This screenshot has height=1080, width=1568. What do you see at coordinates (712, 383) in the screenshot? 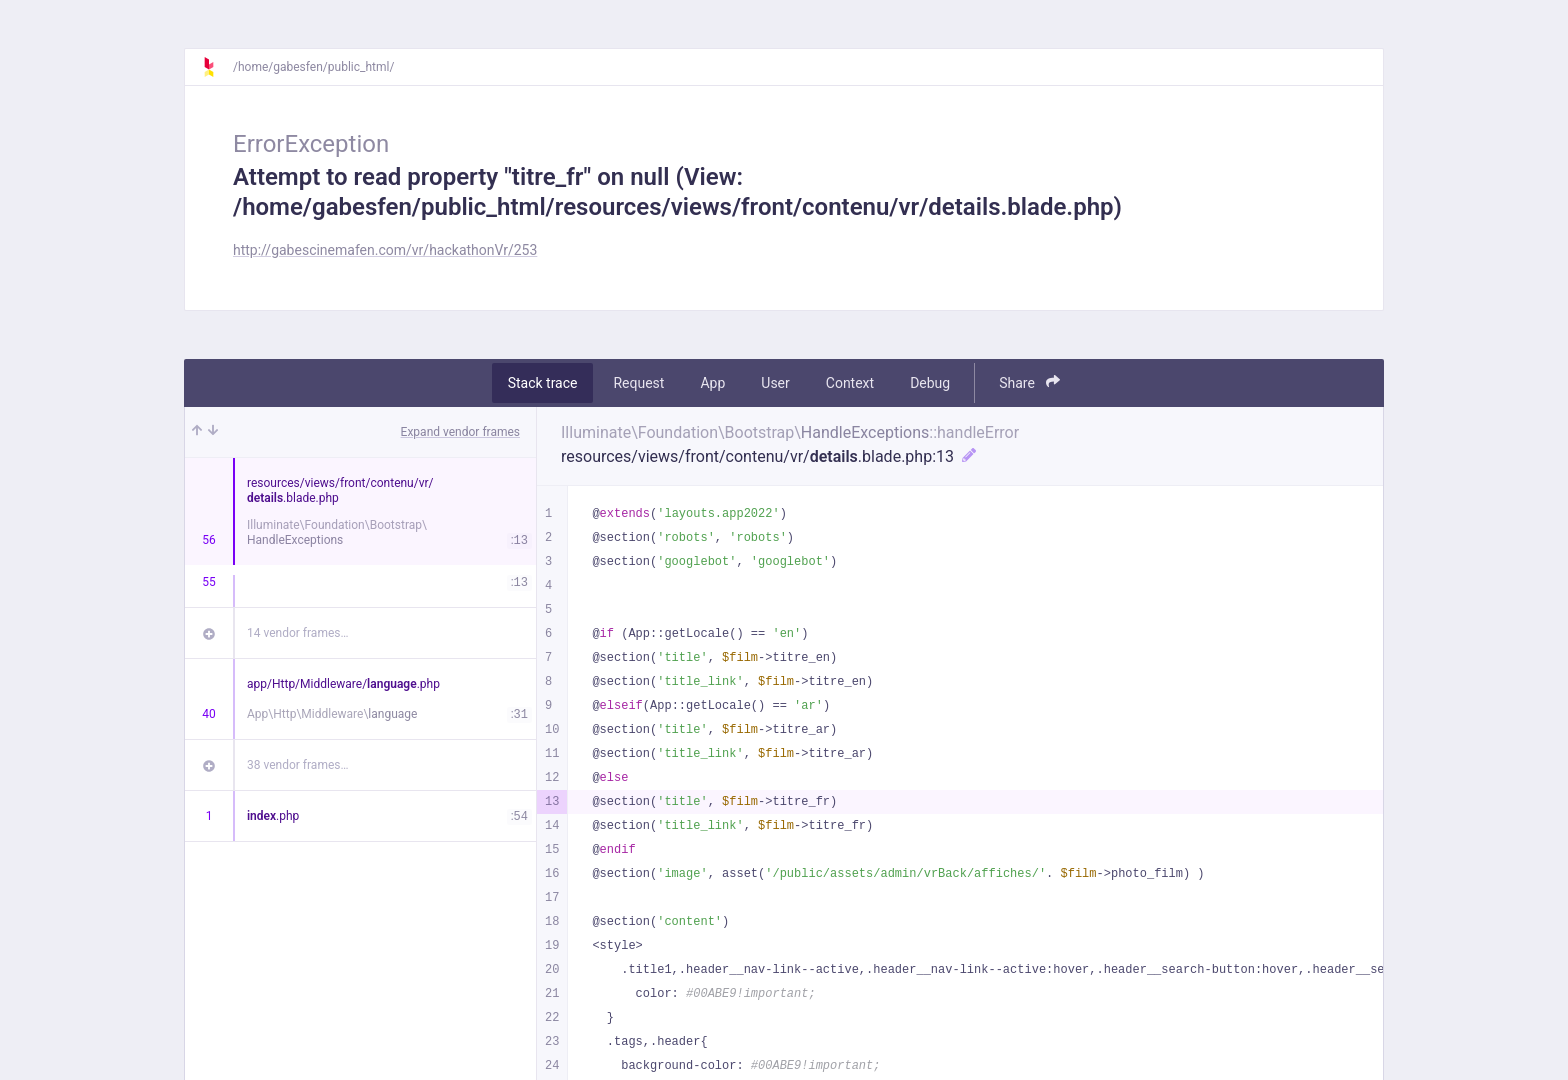
I see `App` at bounding box center [712, 383].